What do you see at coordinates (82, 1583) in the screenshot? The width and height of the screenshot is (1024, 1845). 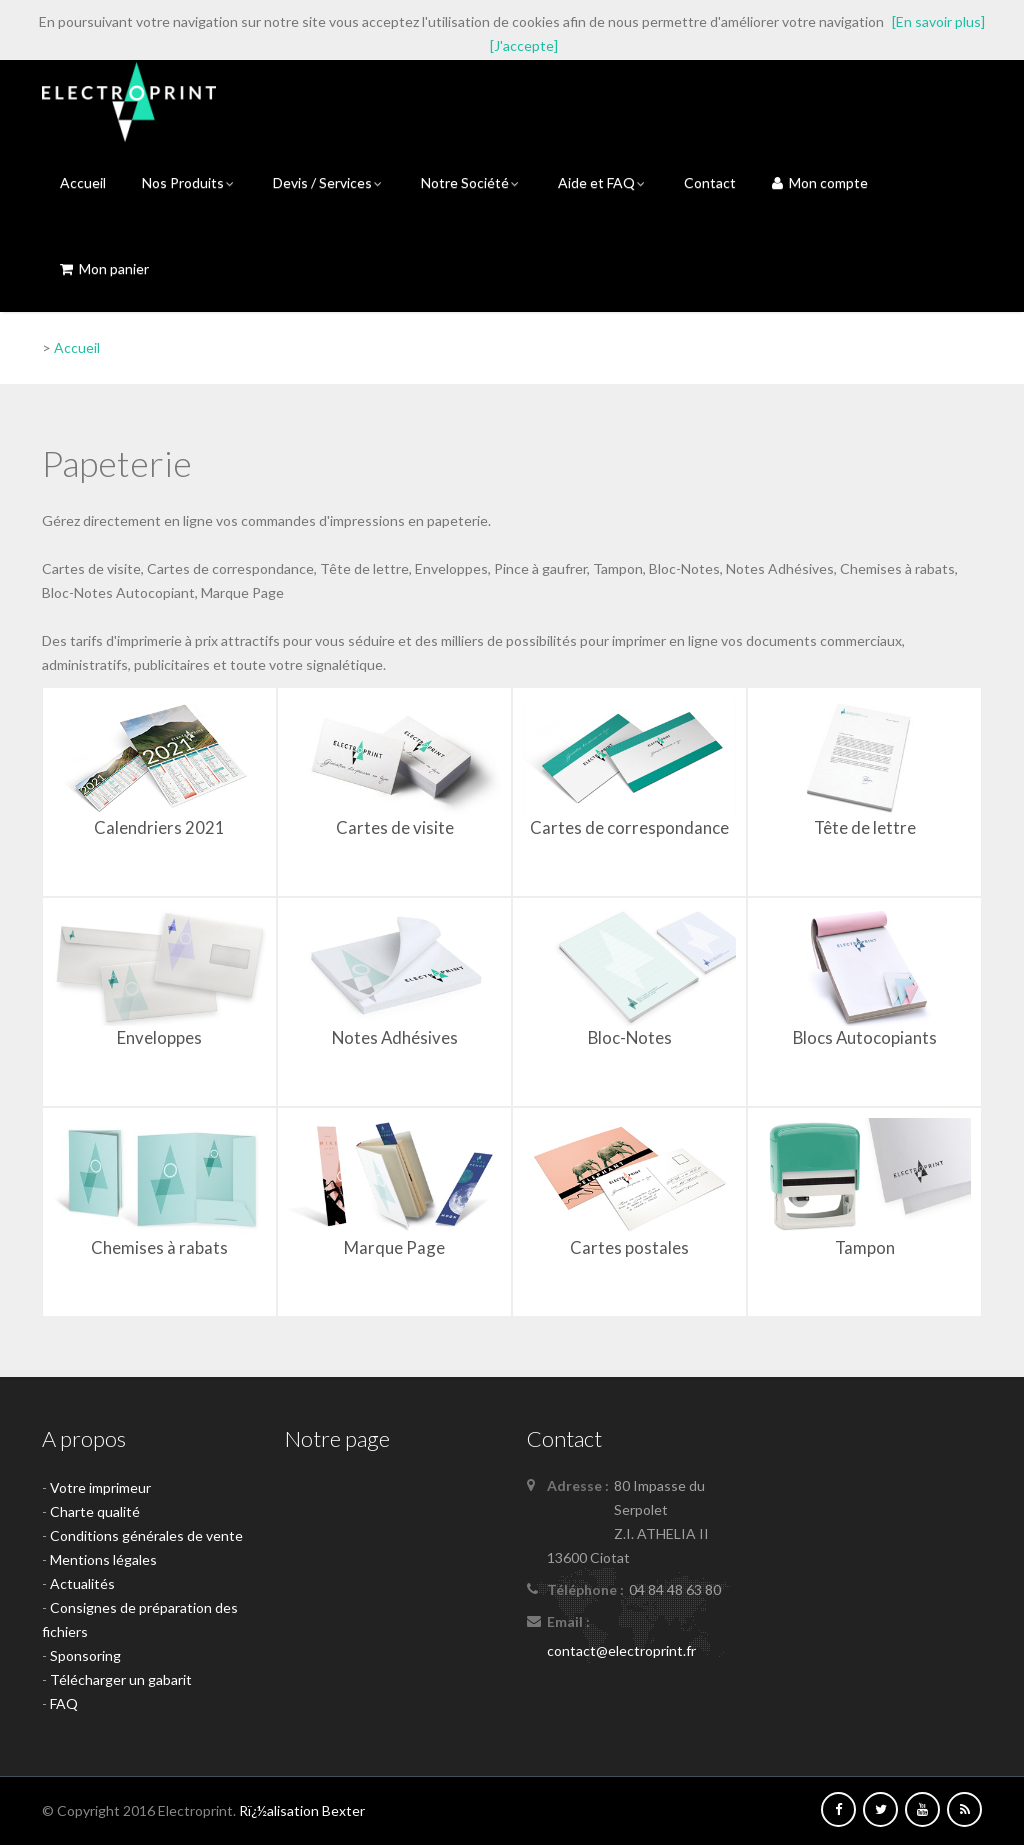 I see `Actualités` at bounding box center [82, 1583].